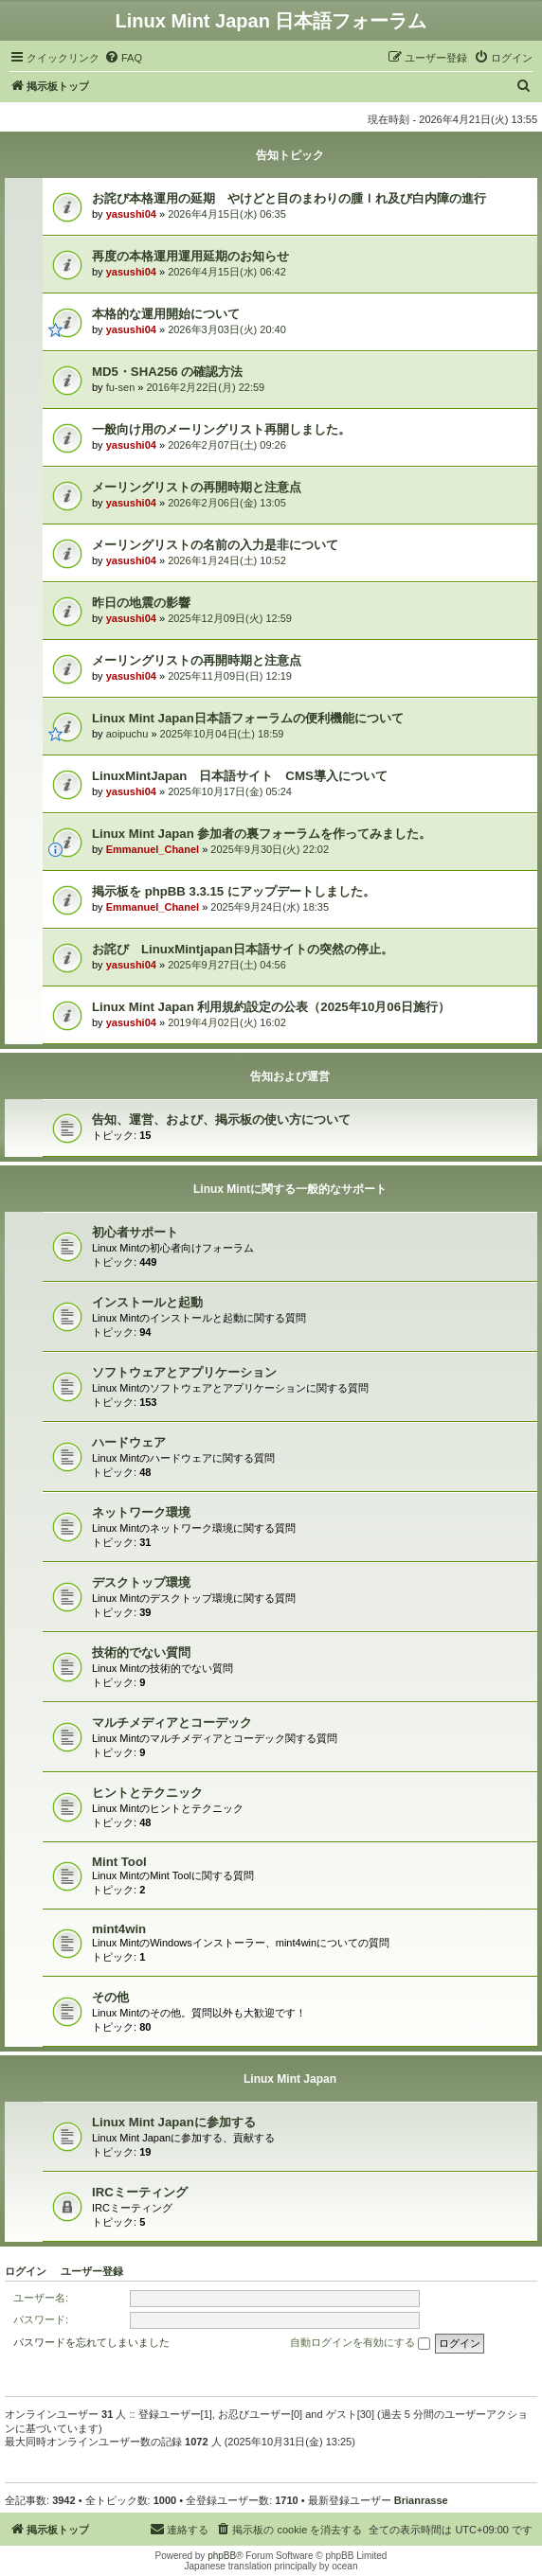  I want to click on 2026年1月24日(土) 10:52, so click(227, 560).